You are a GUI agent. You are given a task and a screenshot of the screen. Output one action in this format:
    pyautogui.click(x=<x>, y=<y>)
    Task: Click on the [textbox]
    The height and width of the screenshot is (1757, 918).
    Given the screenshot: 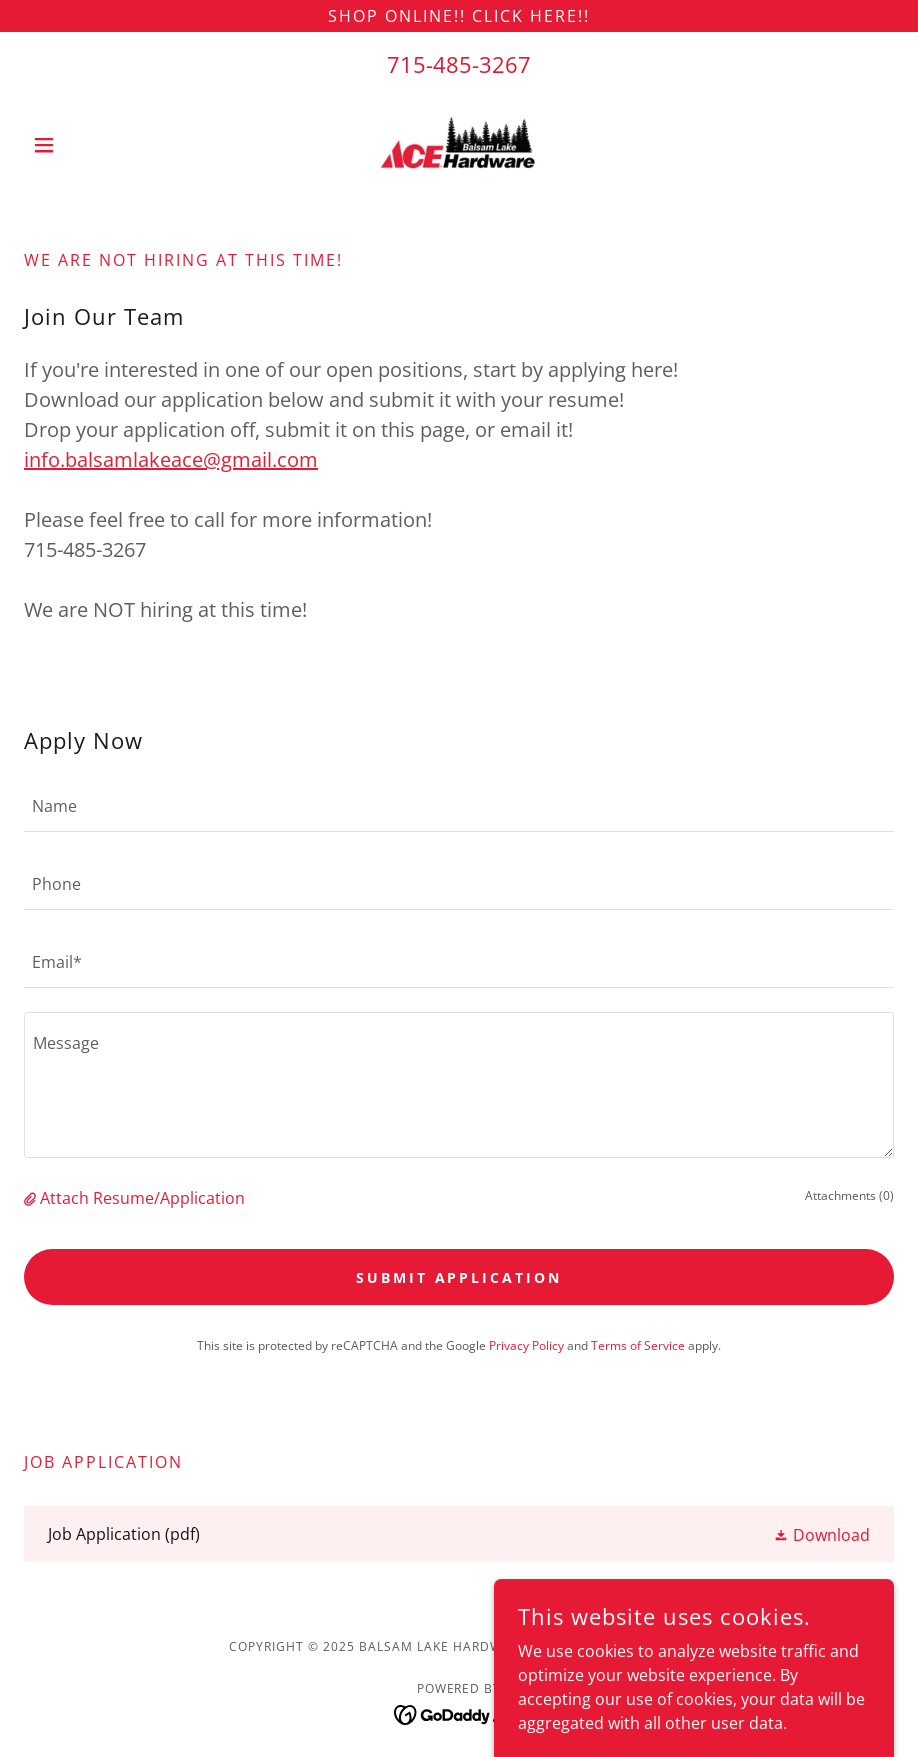 What is the action you would take?
    pyautogui.click(x=459, y=805)
    